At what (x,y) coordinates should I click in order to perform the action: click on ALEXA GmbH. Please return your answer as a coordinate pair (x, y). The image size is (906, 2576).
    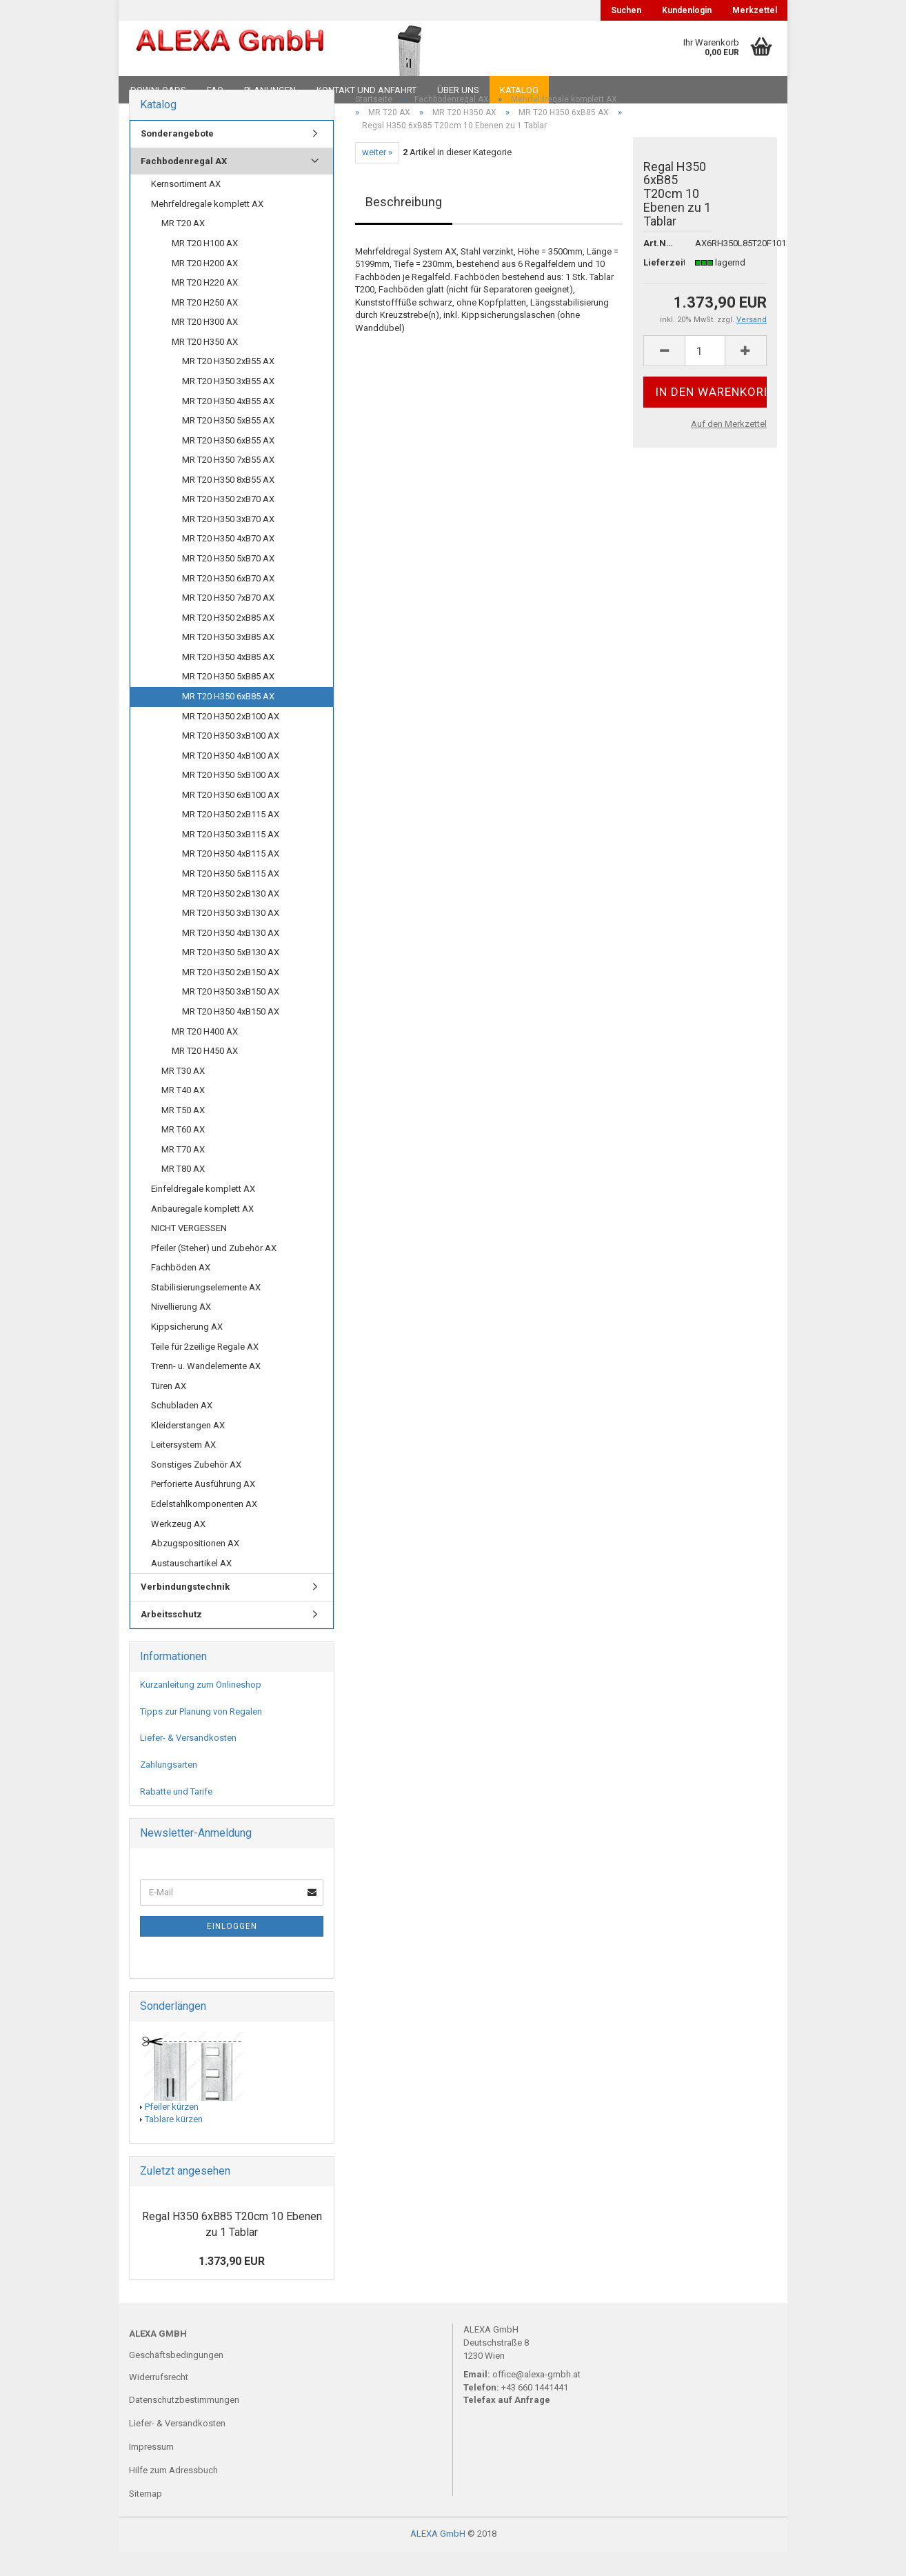
    Looking at the image, I should click on (437, 2558).